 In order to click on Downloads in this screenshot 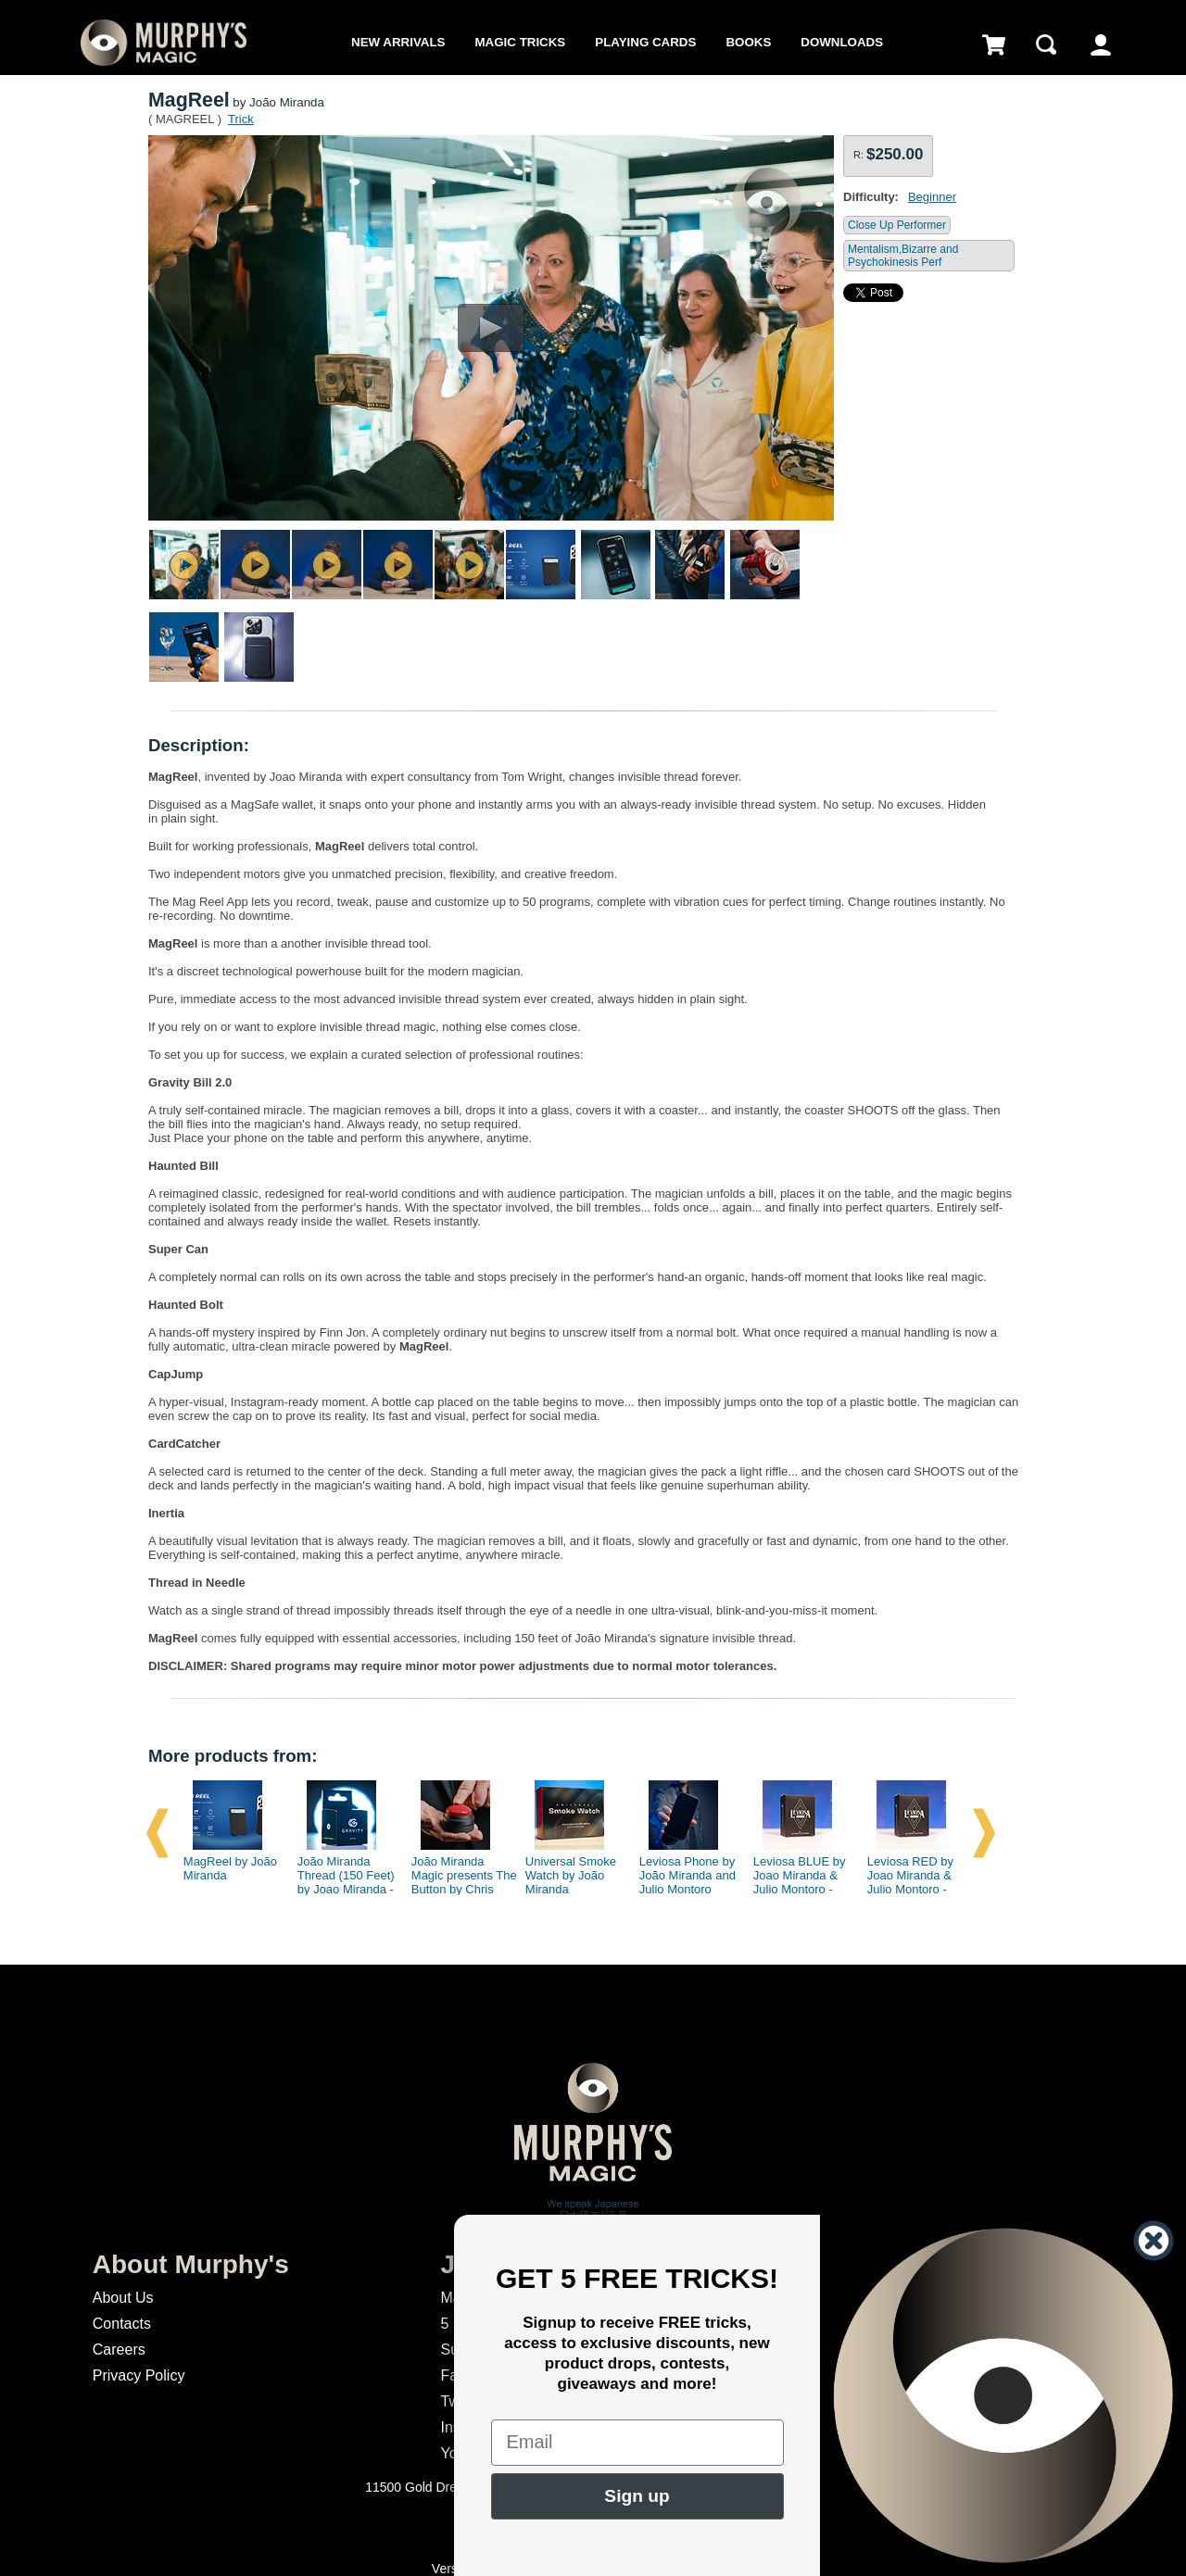, I will do `click(842, 42)`.